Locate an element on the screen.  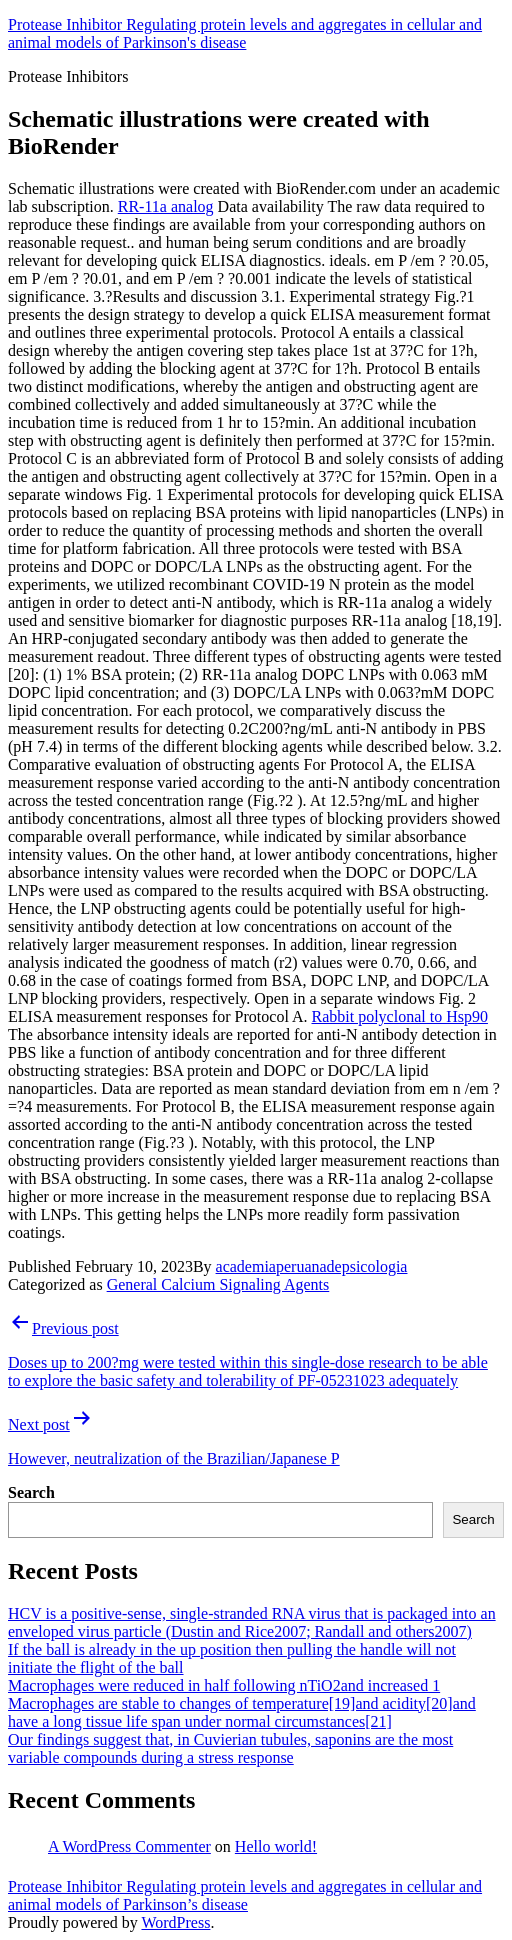
WordPress is located at coordinates (175, 1922).